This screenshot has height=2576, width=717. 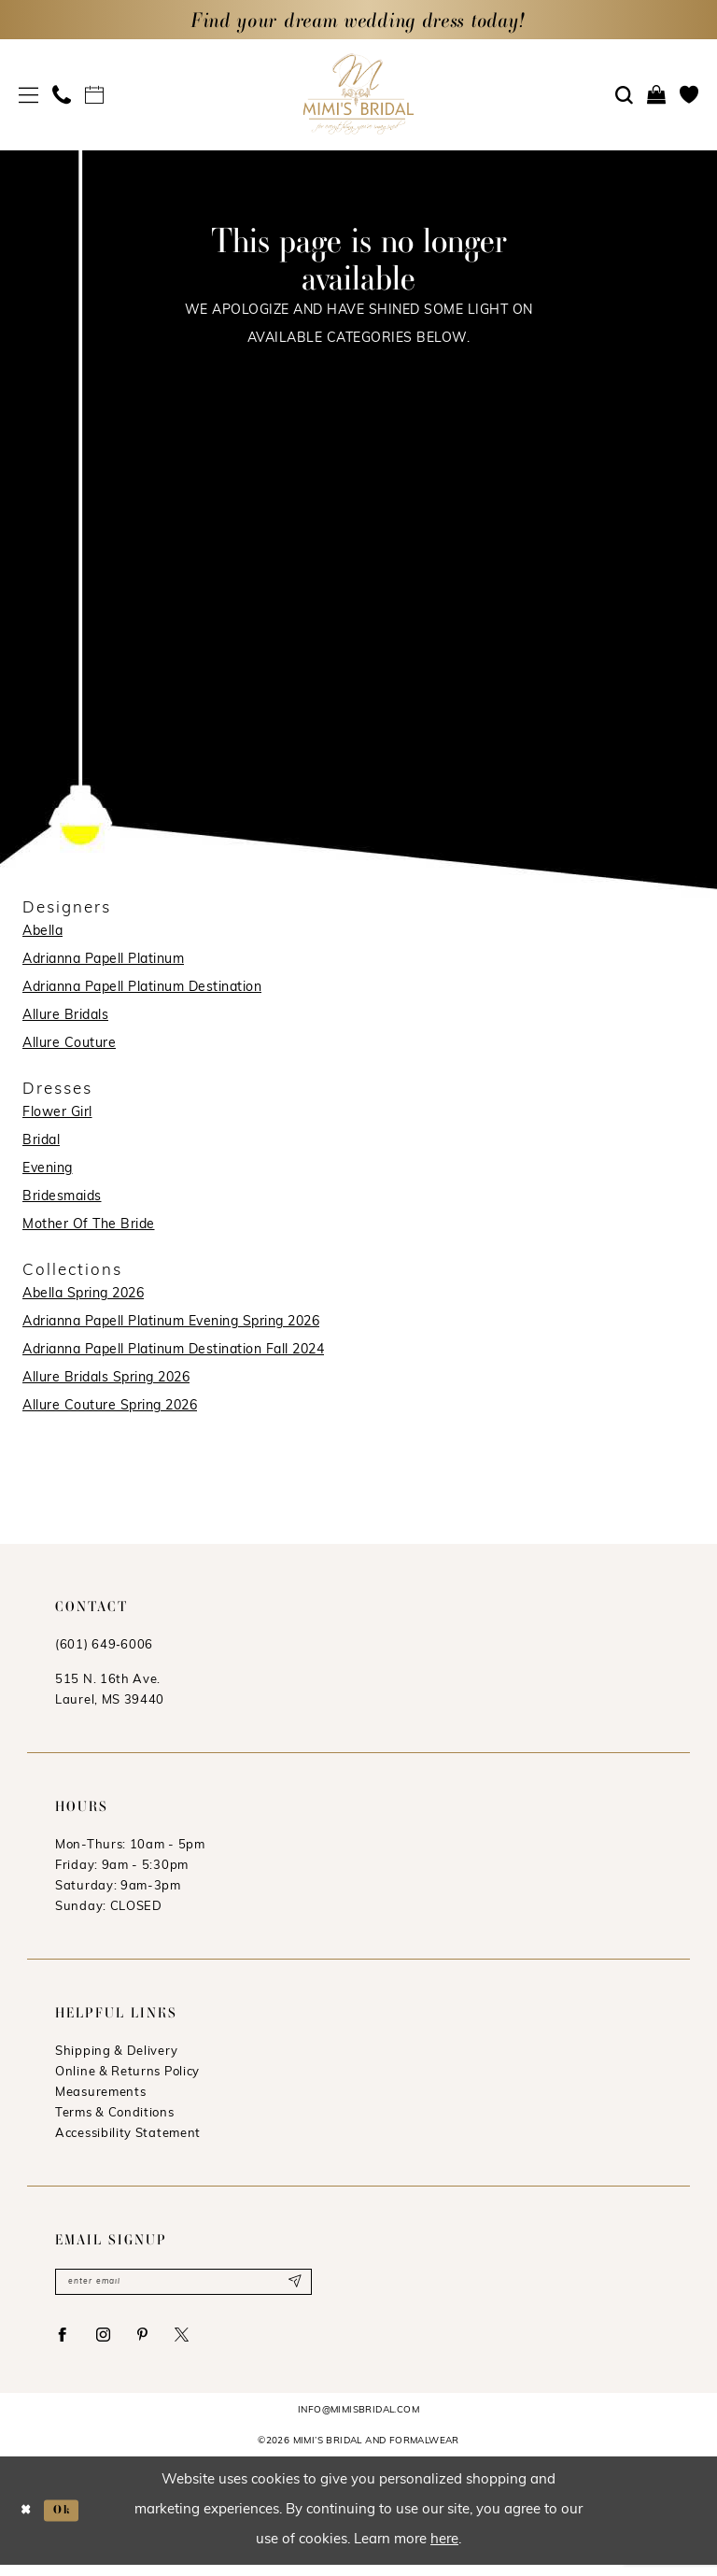 I want to click on [Request an appointment], so click(x=94, y=94).